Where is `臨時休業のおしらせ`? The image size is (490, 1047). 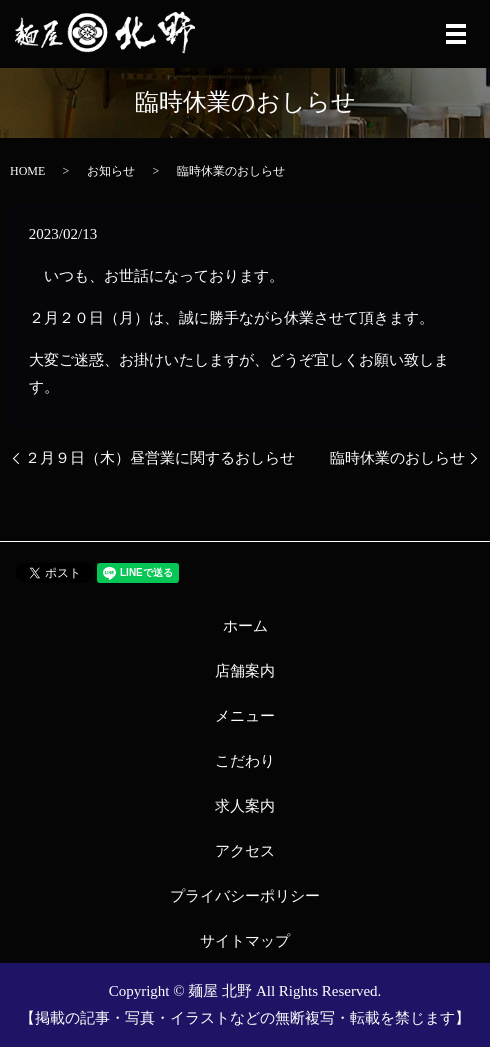 臨時休業のおしらせ is located at coordinates (397, 458).